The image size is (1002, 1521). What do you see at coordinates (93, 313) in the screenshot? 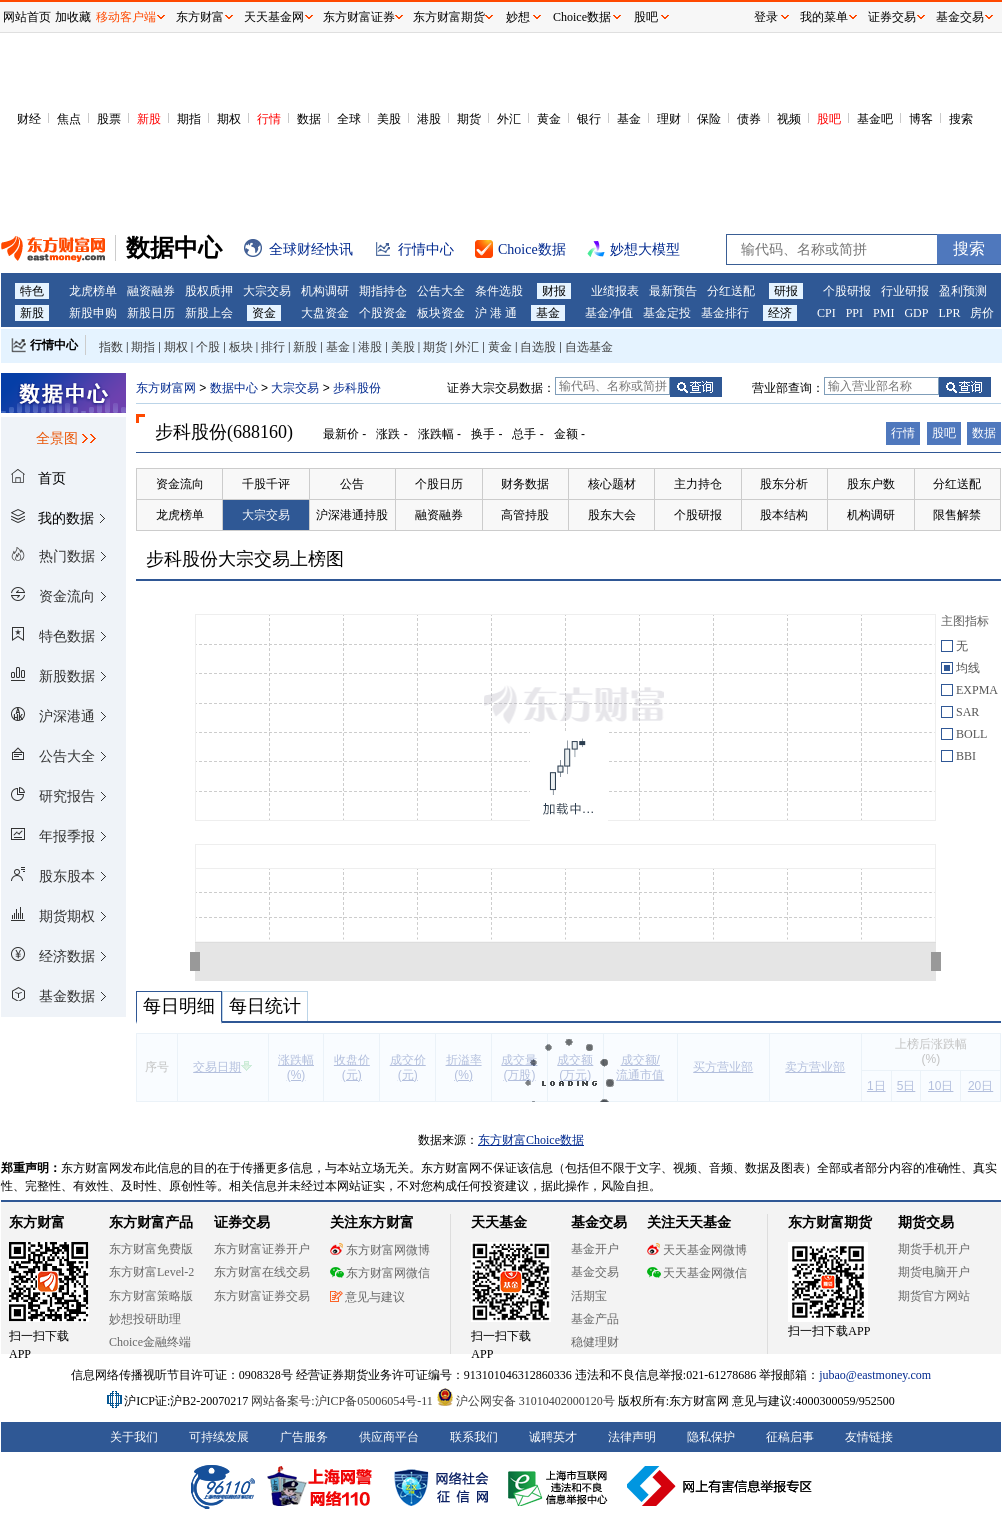
I see `新股申购` at bounding box center [93, 313].